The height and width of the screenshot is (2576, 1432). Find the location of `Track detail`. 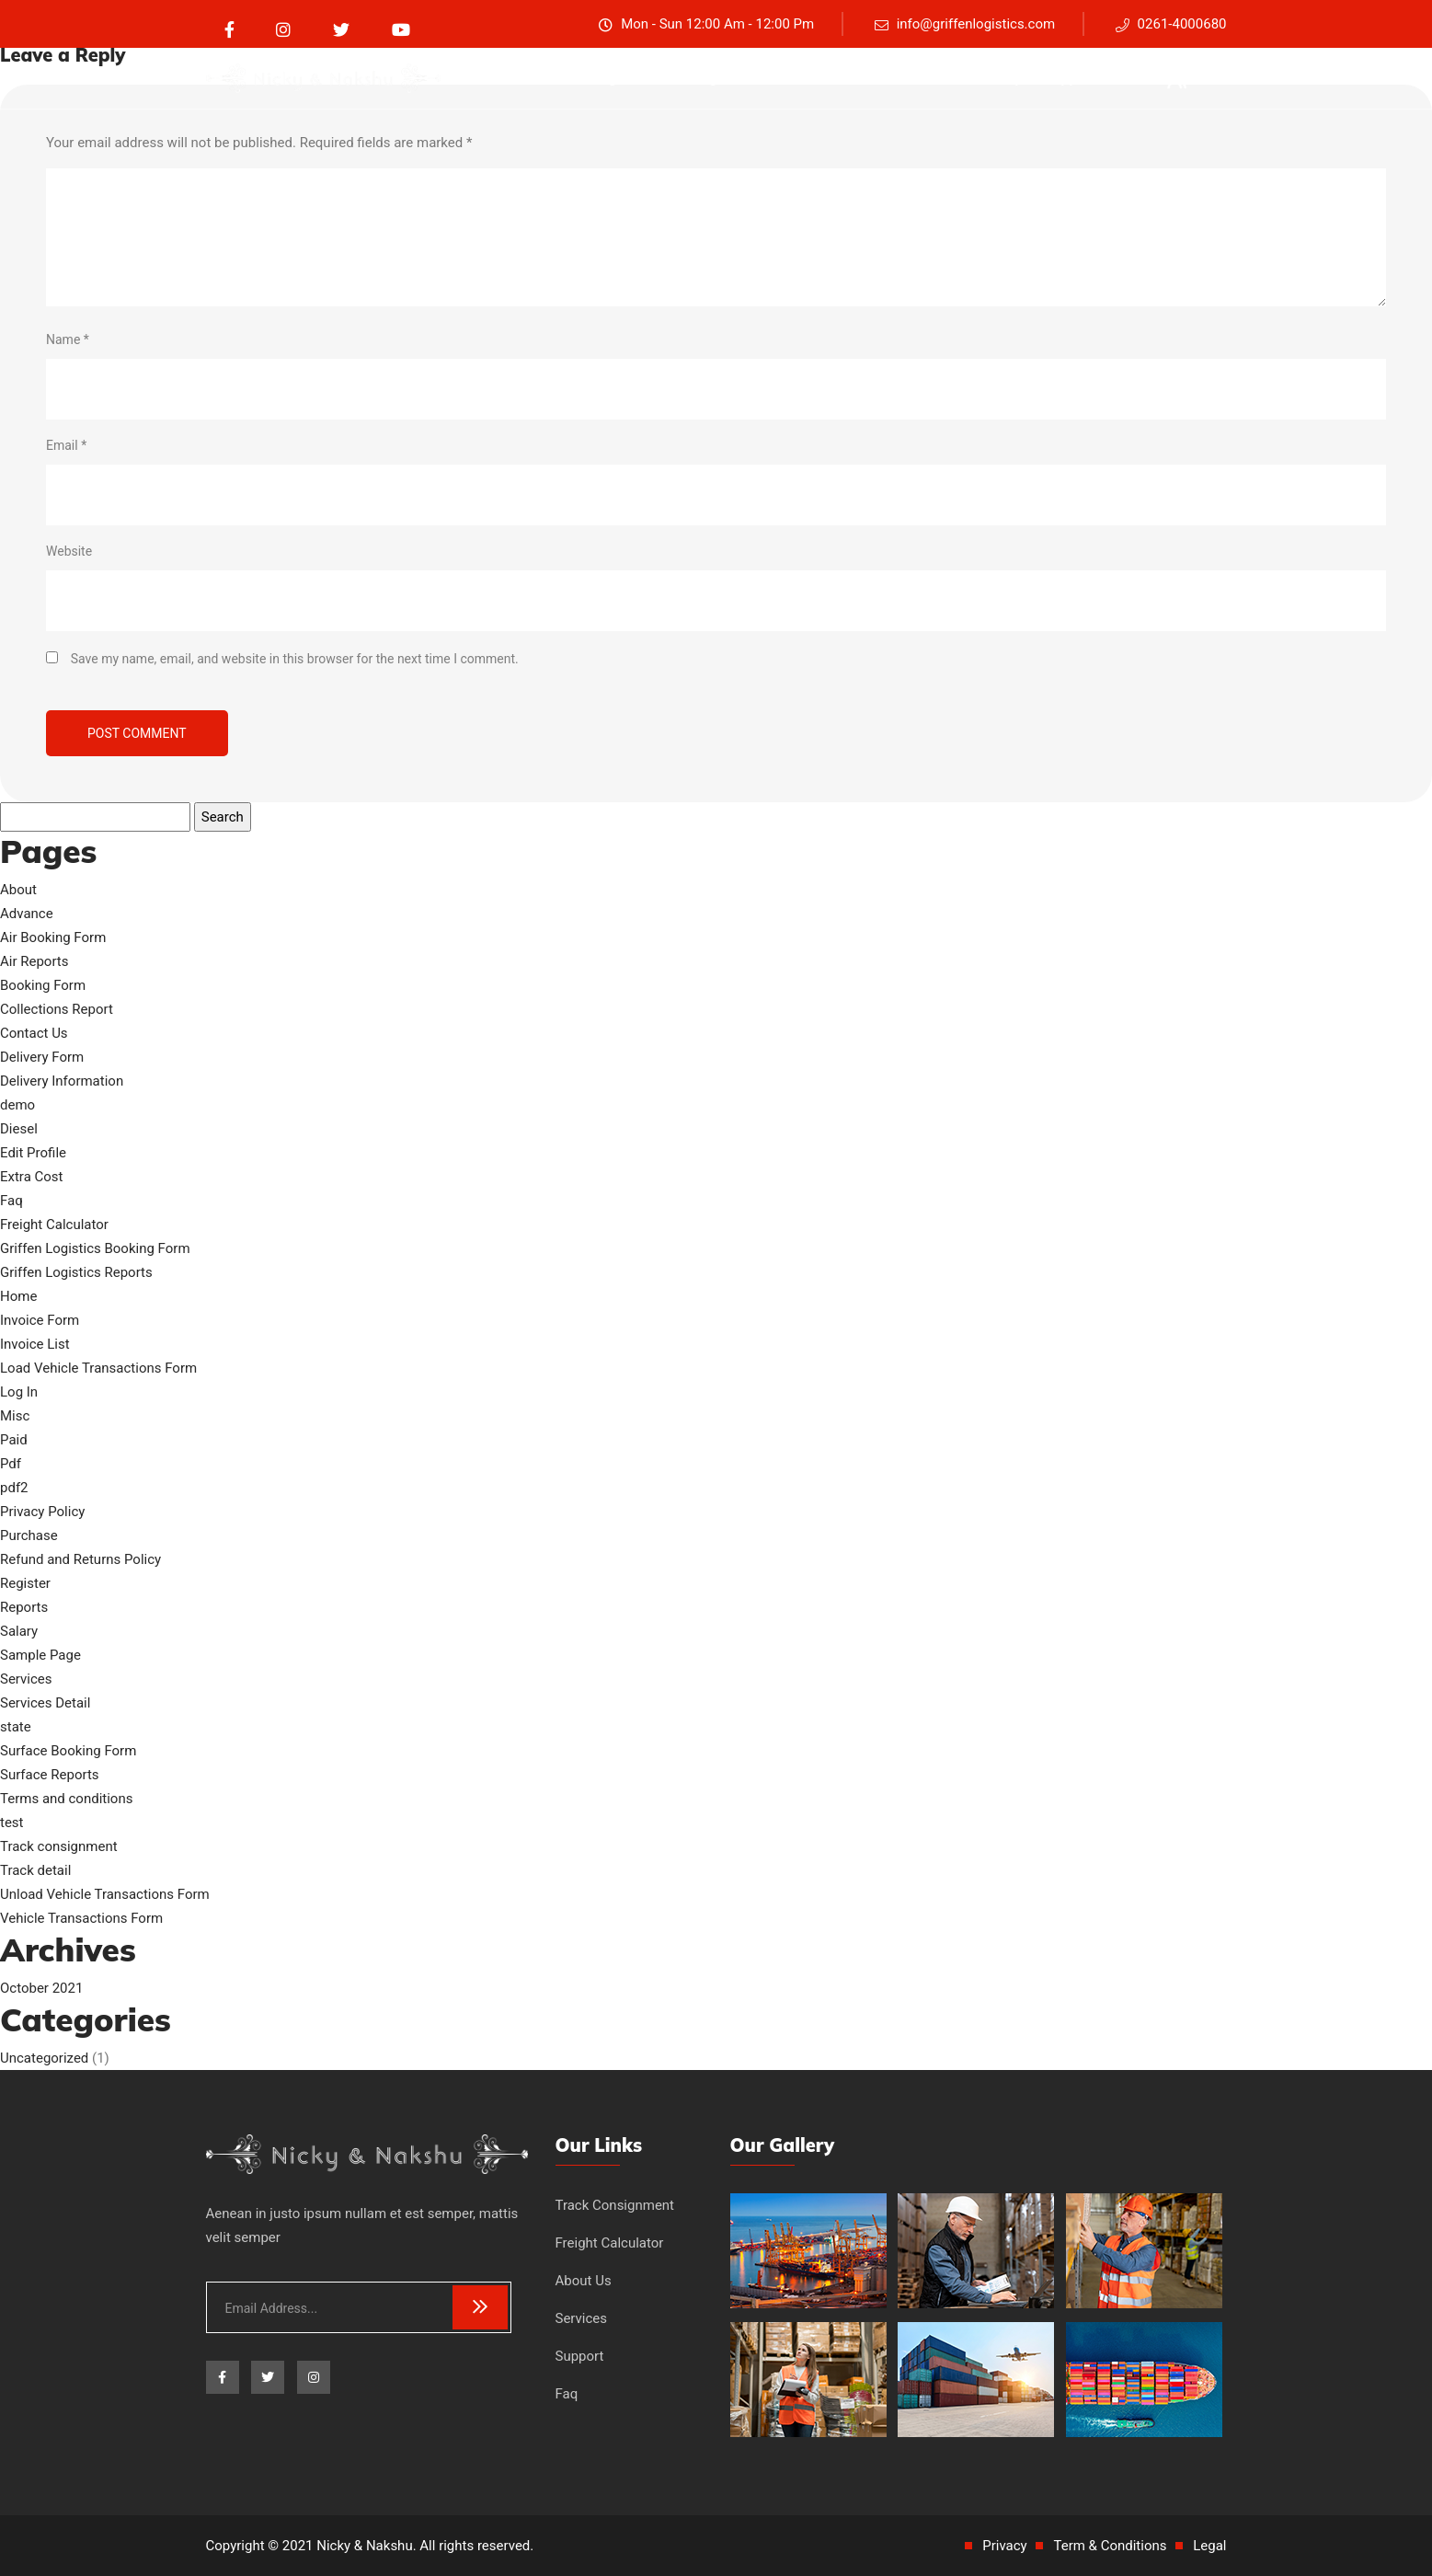

Track detail is located at coordinates (35, 1870).